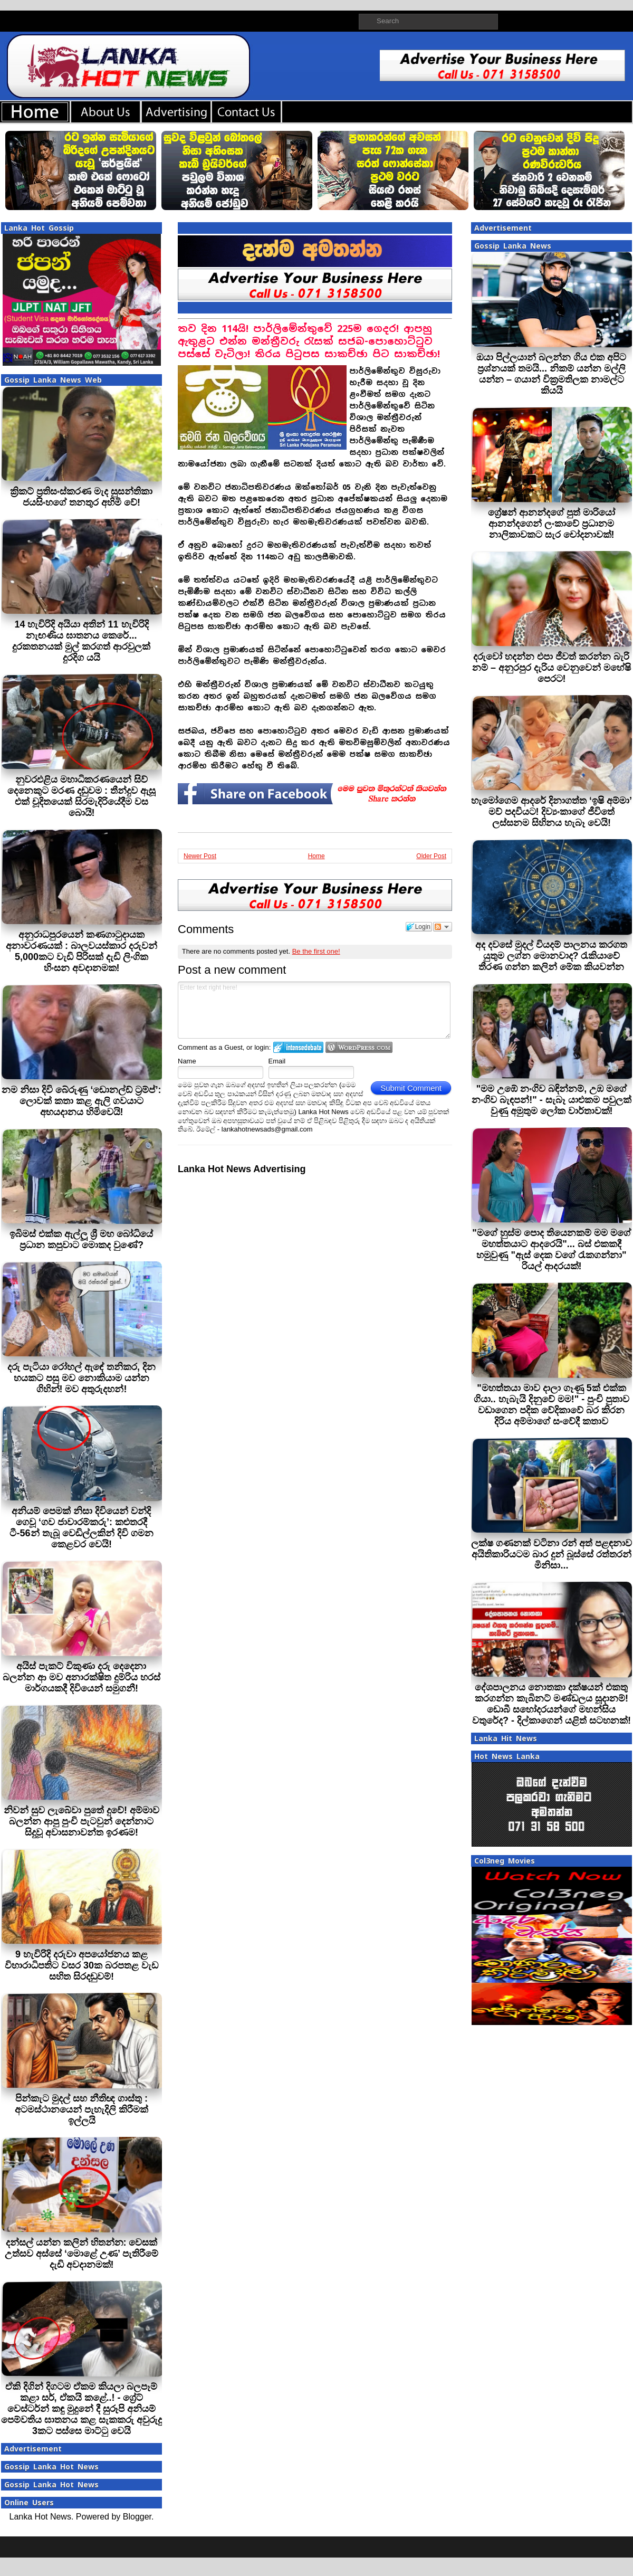 The height and width of the screenshot is (2576, 633). Describe the element at coordinates (81, 1528) in the screenshot. I see `අනියම් පෙමක් නිසා දිවියෙන් වන්දි ගෙවූ ‘ගව ජාවාරම්කරු’: කළුතරදී ටී-56න් තැබූ වෙඩිල්ලකින් දිවි ගමන කෙළවර වෙයි!` at that location.